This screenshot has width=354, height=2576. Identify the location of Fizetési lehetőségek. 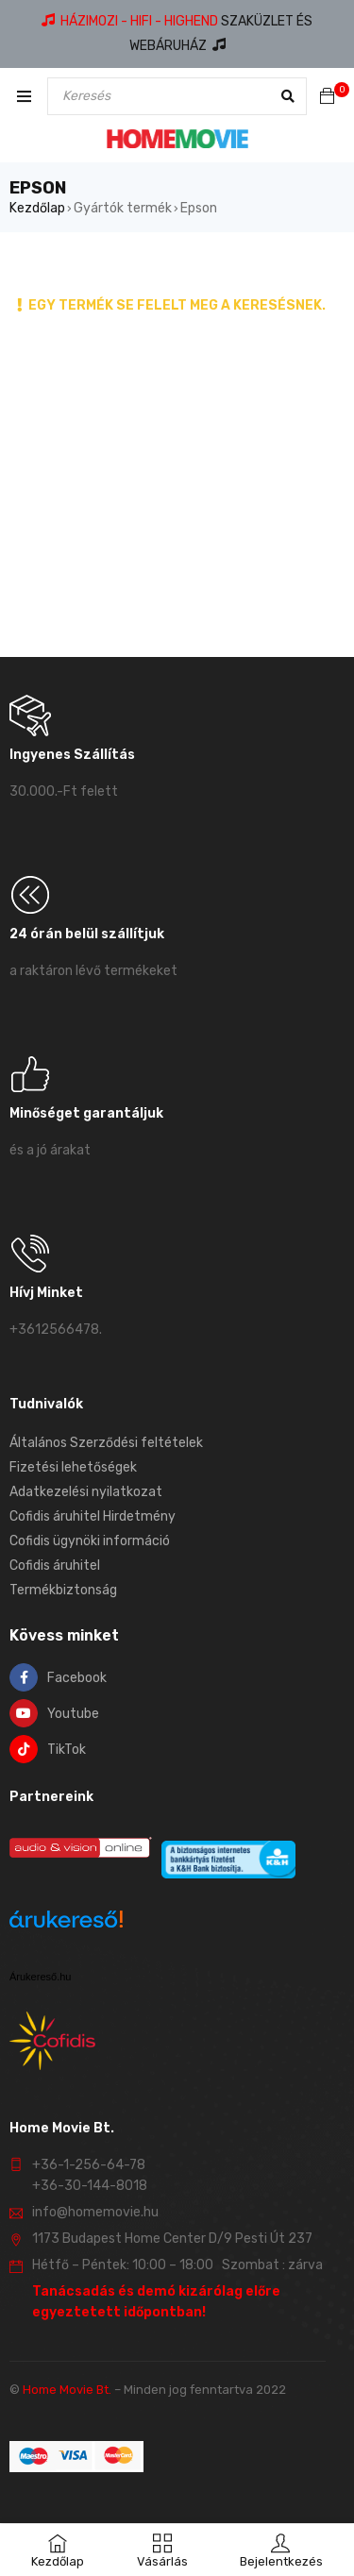
(73, 1467).